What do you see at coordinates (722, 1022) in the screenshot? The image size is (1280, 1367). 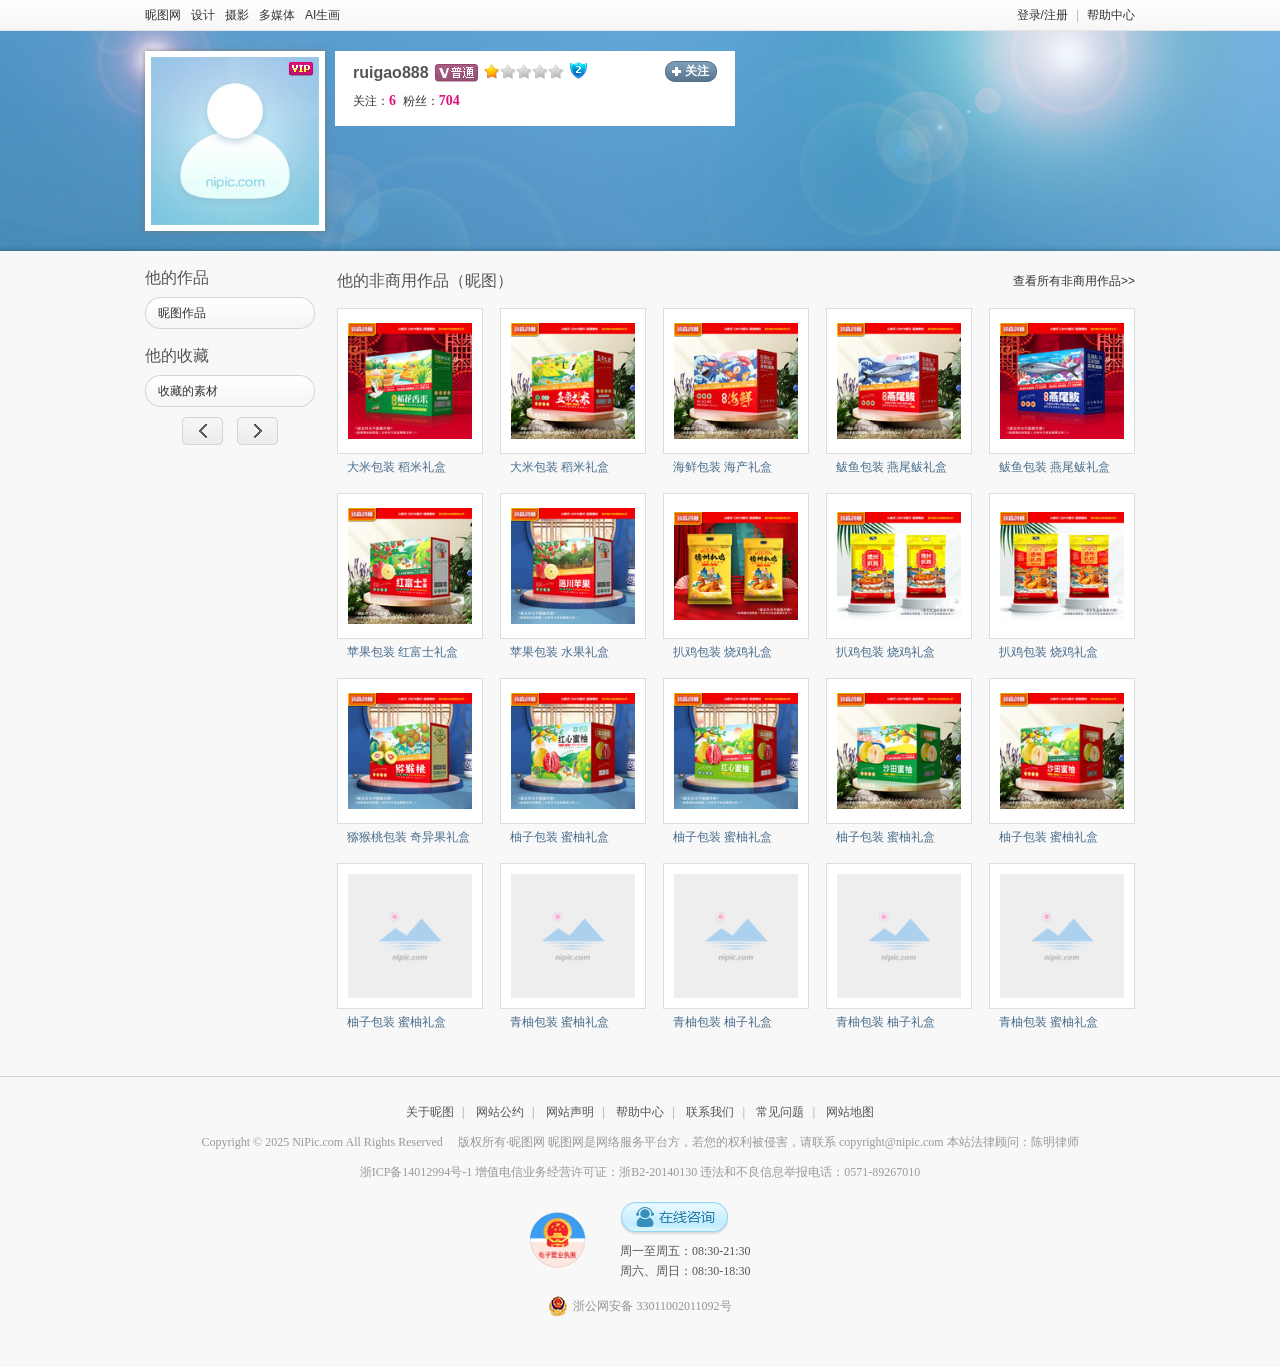 I see `青柚包装 柚子礼盒` at bounding box center [722, 1022].